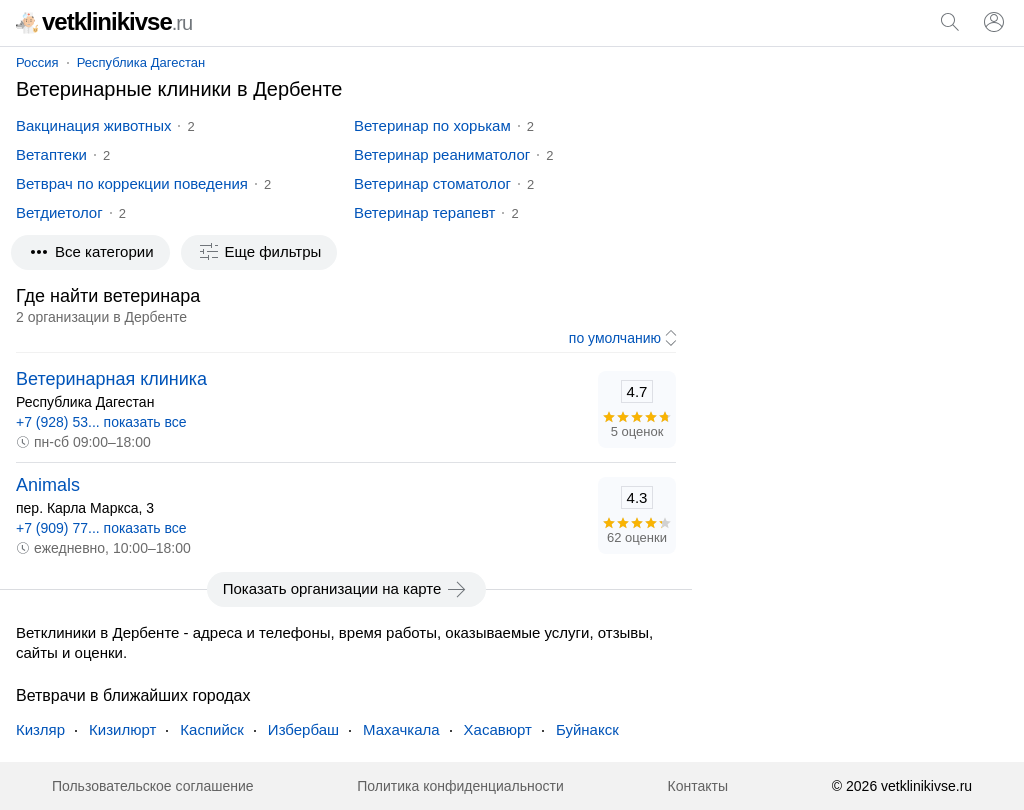  Describe the element at coordinates (432, 183) in the screenshot. I see `Ветеринар стоматолог` at that location.